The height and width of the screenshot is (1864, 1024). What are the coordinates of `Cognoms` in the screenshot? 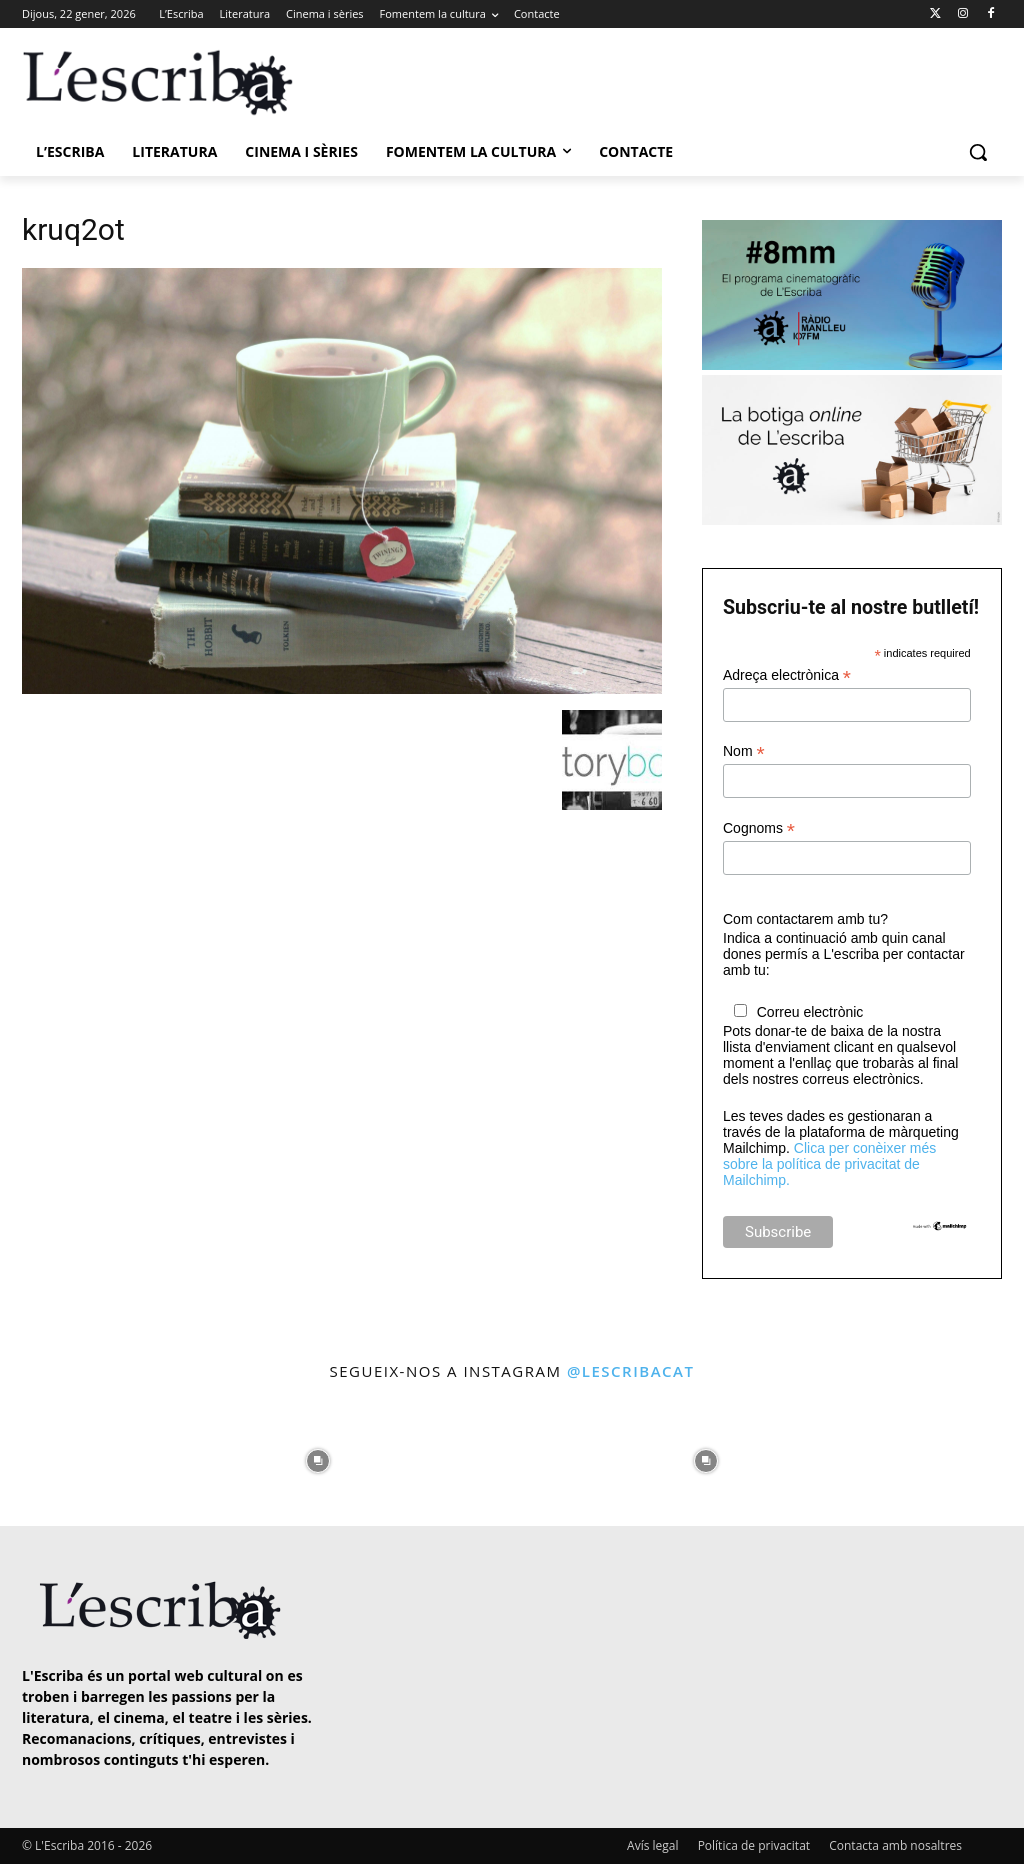 It's located at (759, 828).